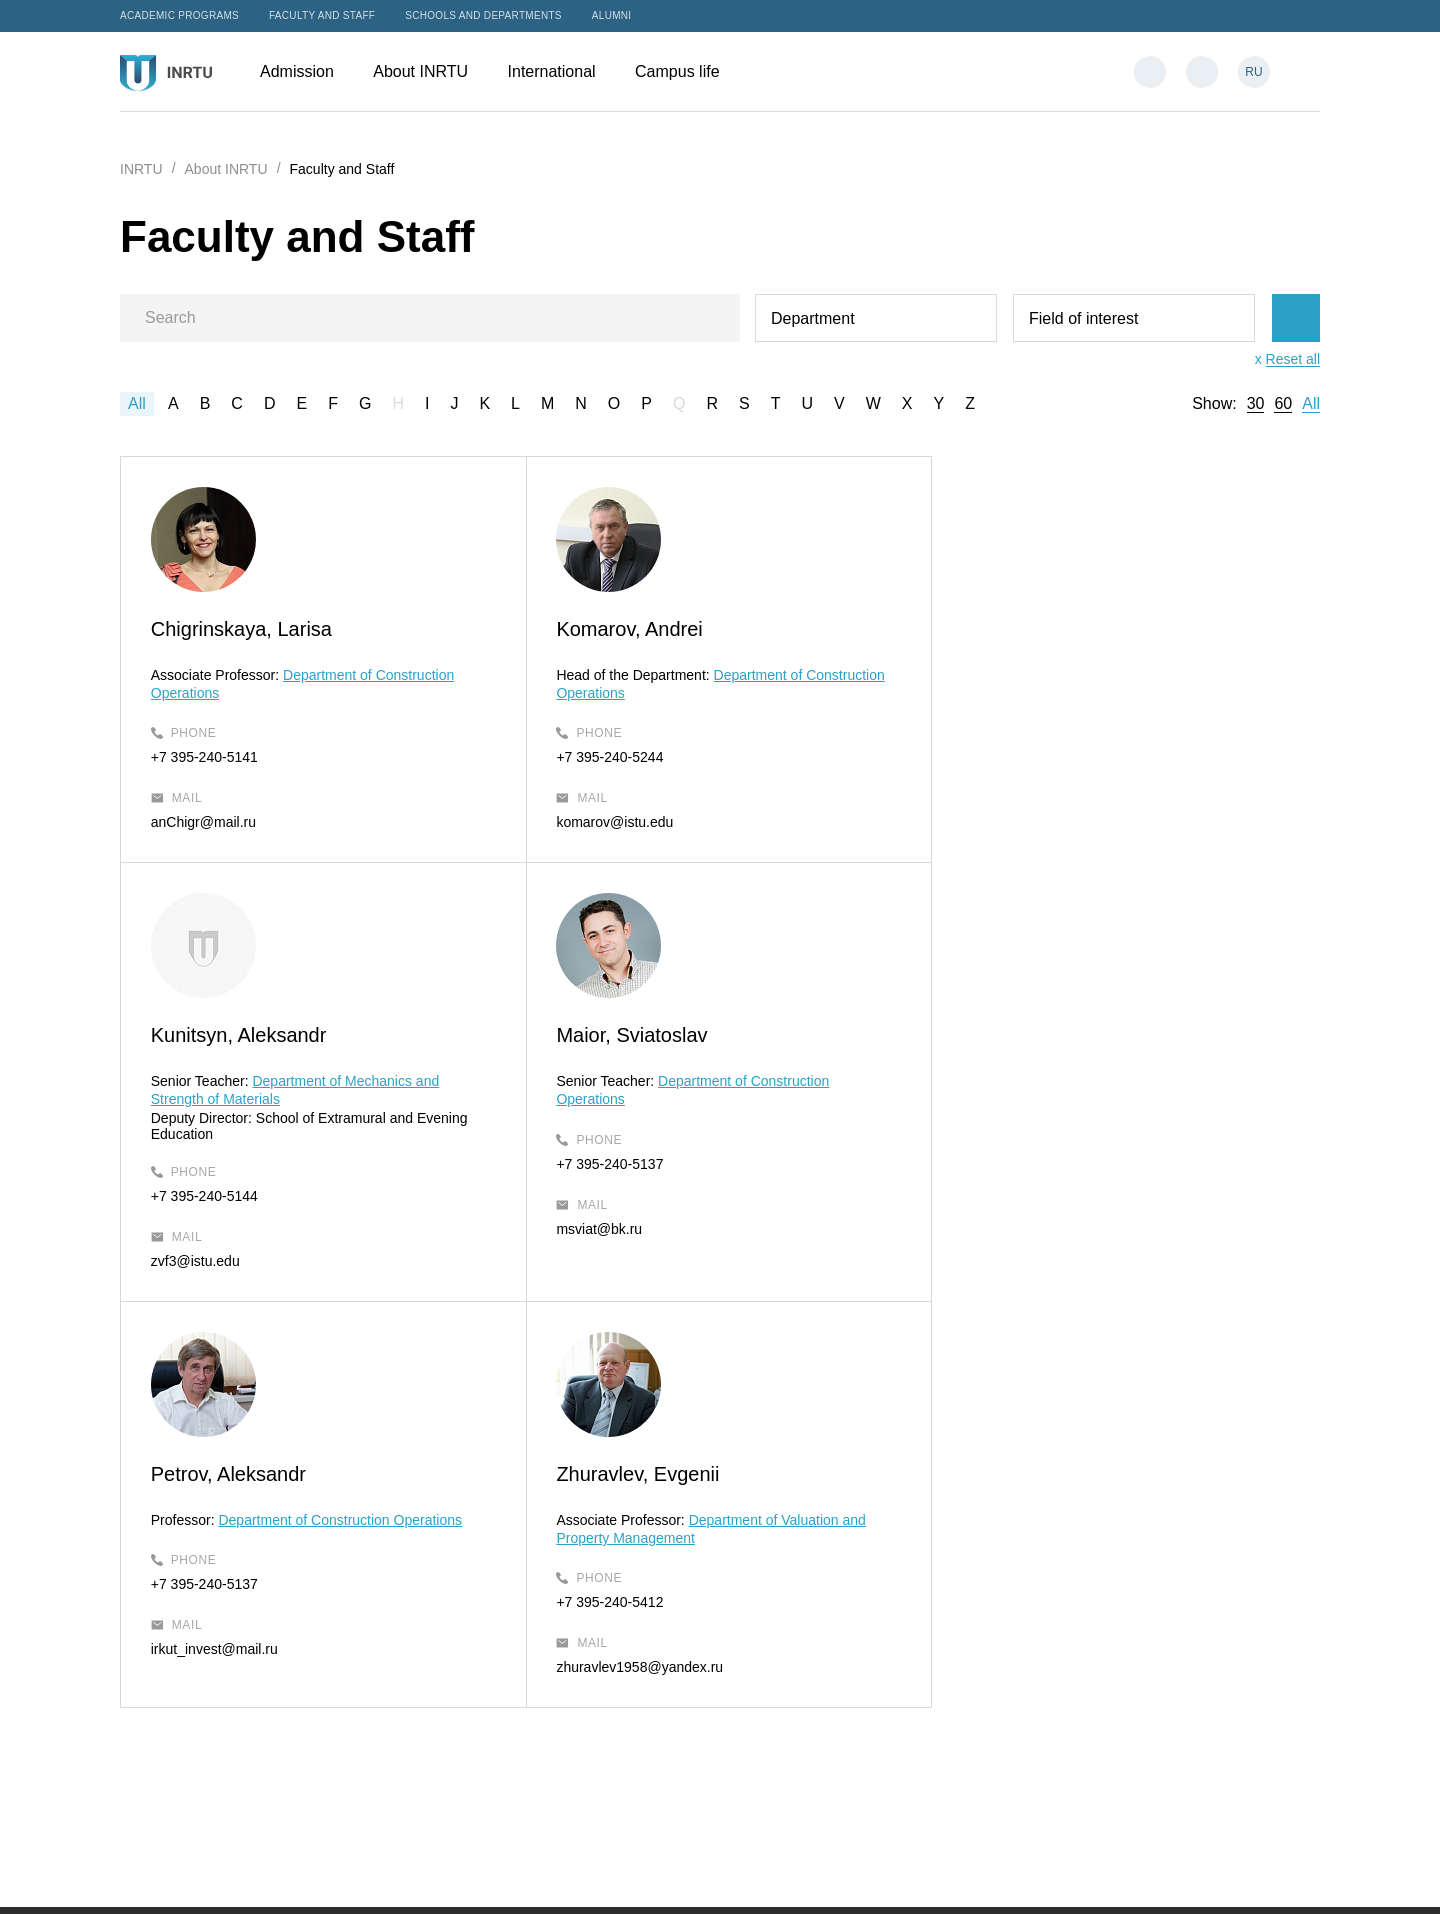 Image resolution: width=1440 pixels, height=1914 pixels. Describe the element at coordinates (627, 1067) in the screenshot. I see `Petrov, Aleksandr` at that location.